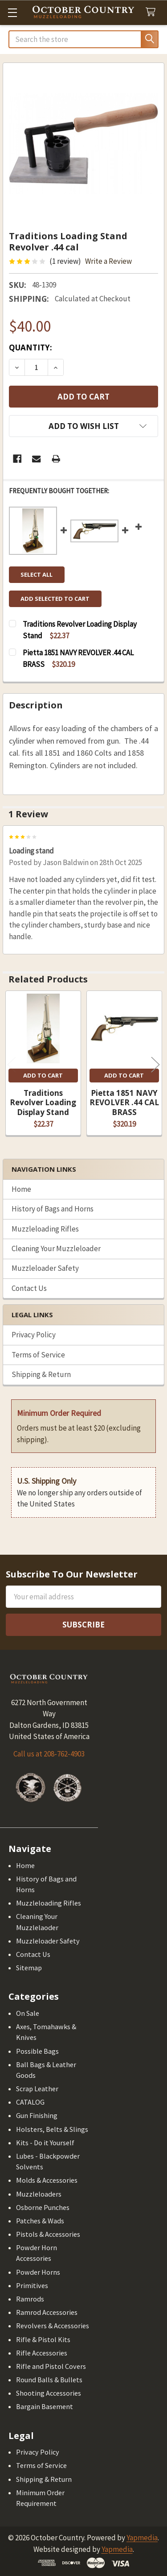  Describe the element at coordinates (48, 2393) in the screenshot. I see `Shooting Accessories` at that location.